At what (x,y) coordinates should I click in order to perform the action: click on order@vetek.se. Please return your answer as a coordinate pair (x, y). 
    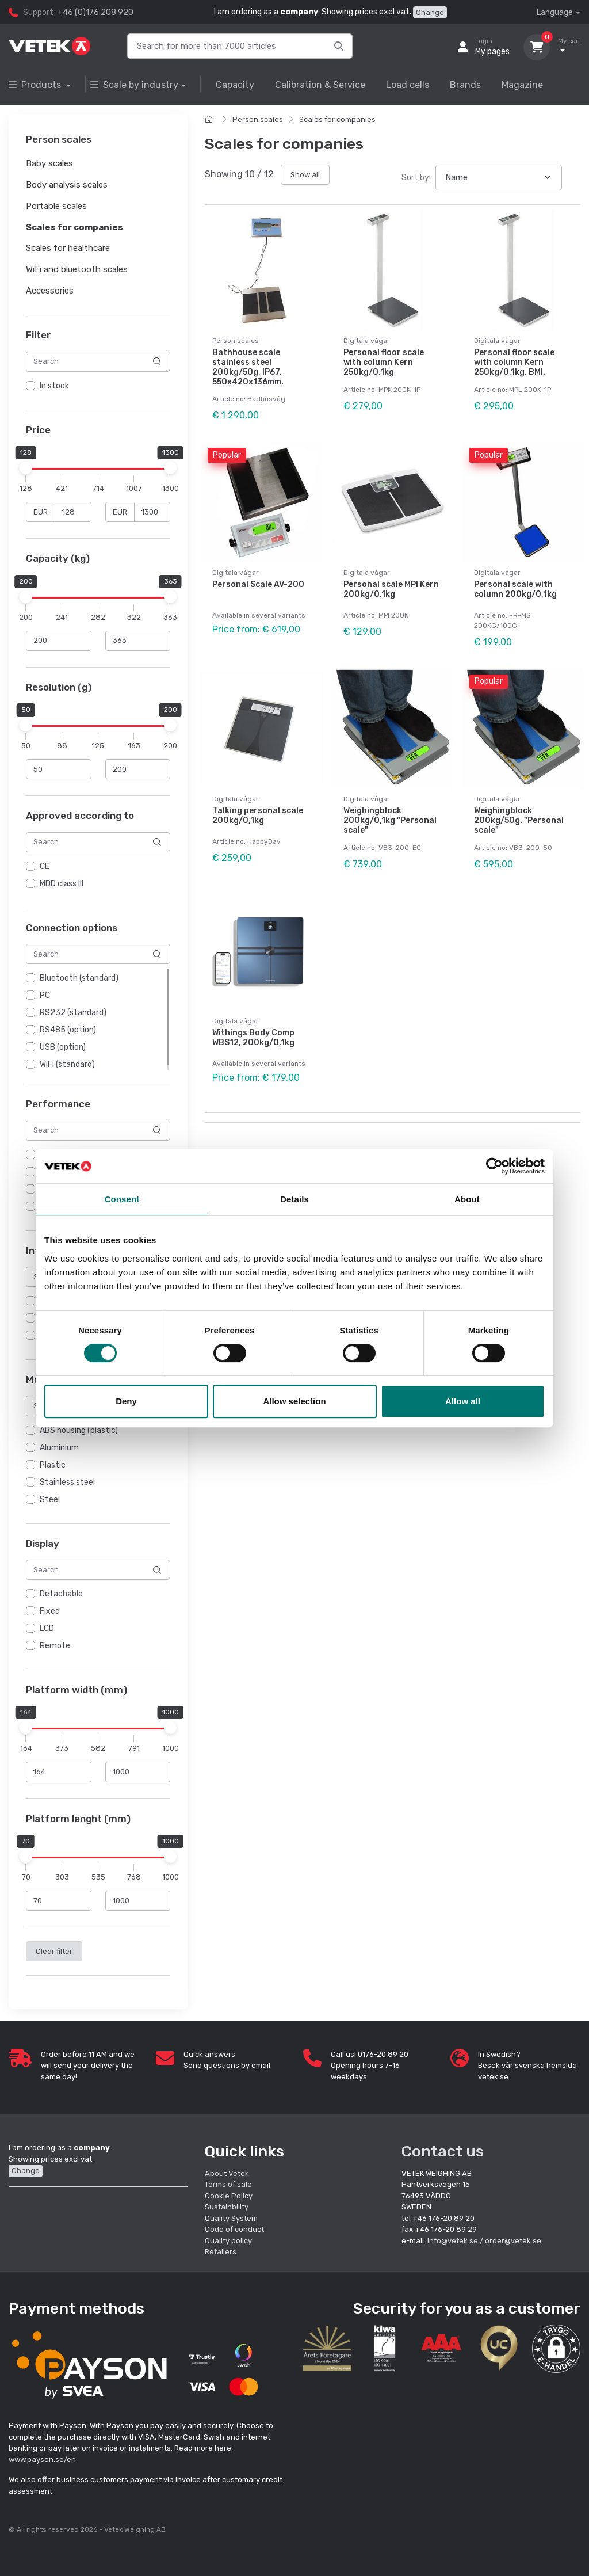
    Looking at the image, I should click on (513, 2240).